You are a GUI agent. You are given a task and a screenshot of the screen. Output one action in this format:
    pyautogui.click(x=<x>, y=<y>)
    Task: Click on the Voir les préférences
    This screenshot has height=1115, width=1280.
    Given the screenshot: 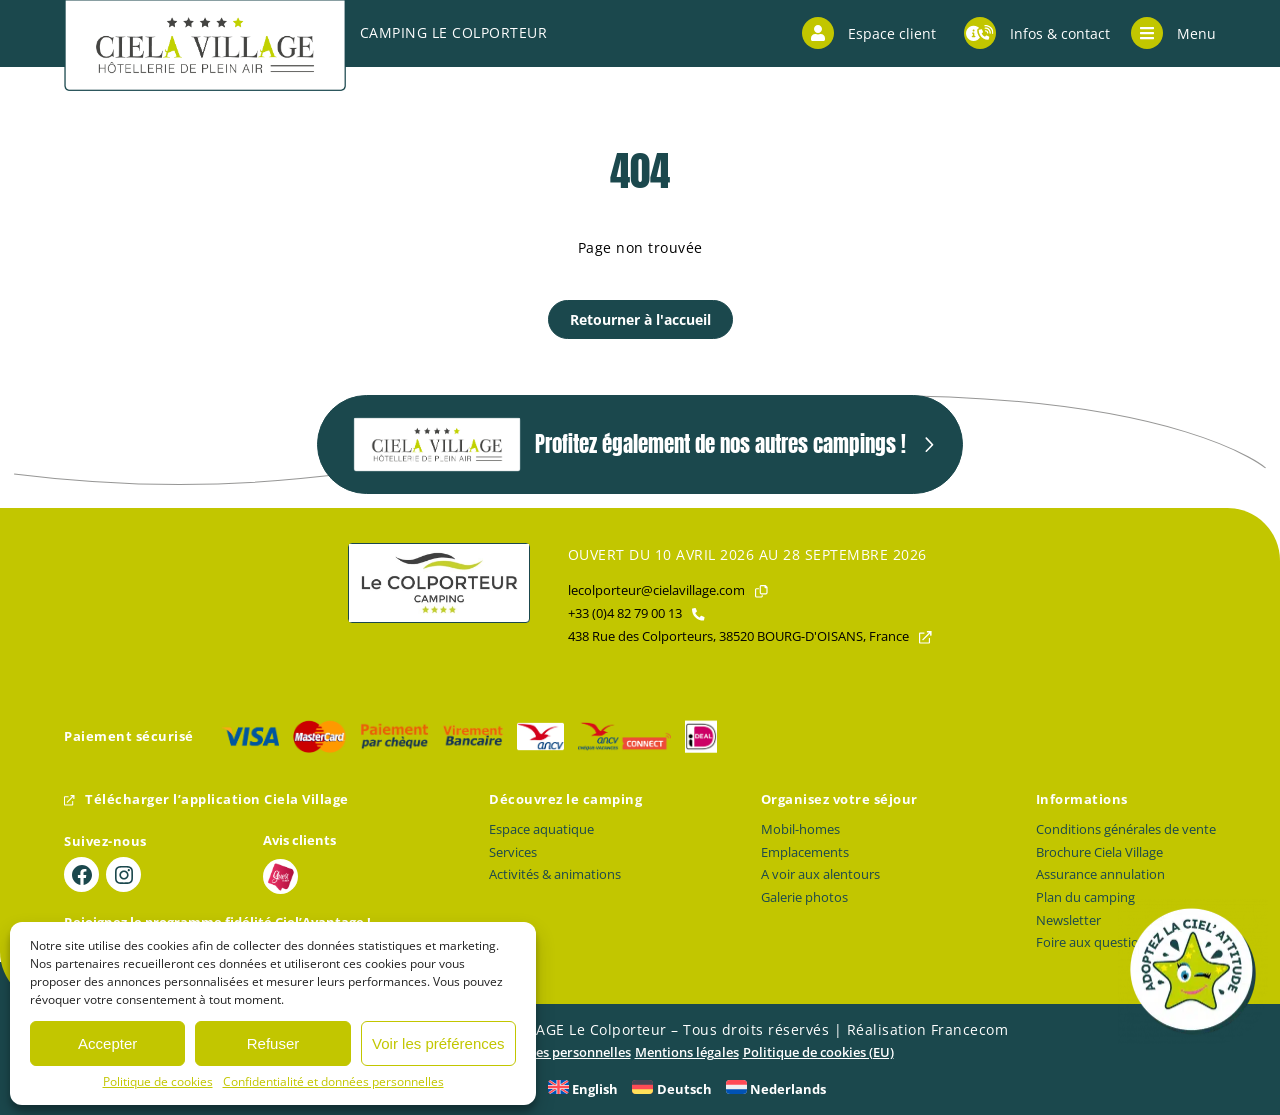 What is the action you would take?
    pyautogui.click(x=438, y=1043)
    